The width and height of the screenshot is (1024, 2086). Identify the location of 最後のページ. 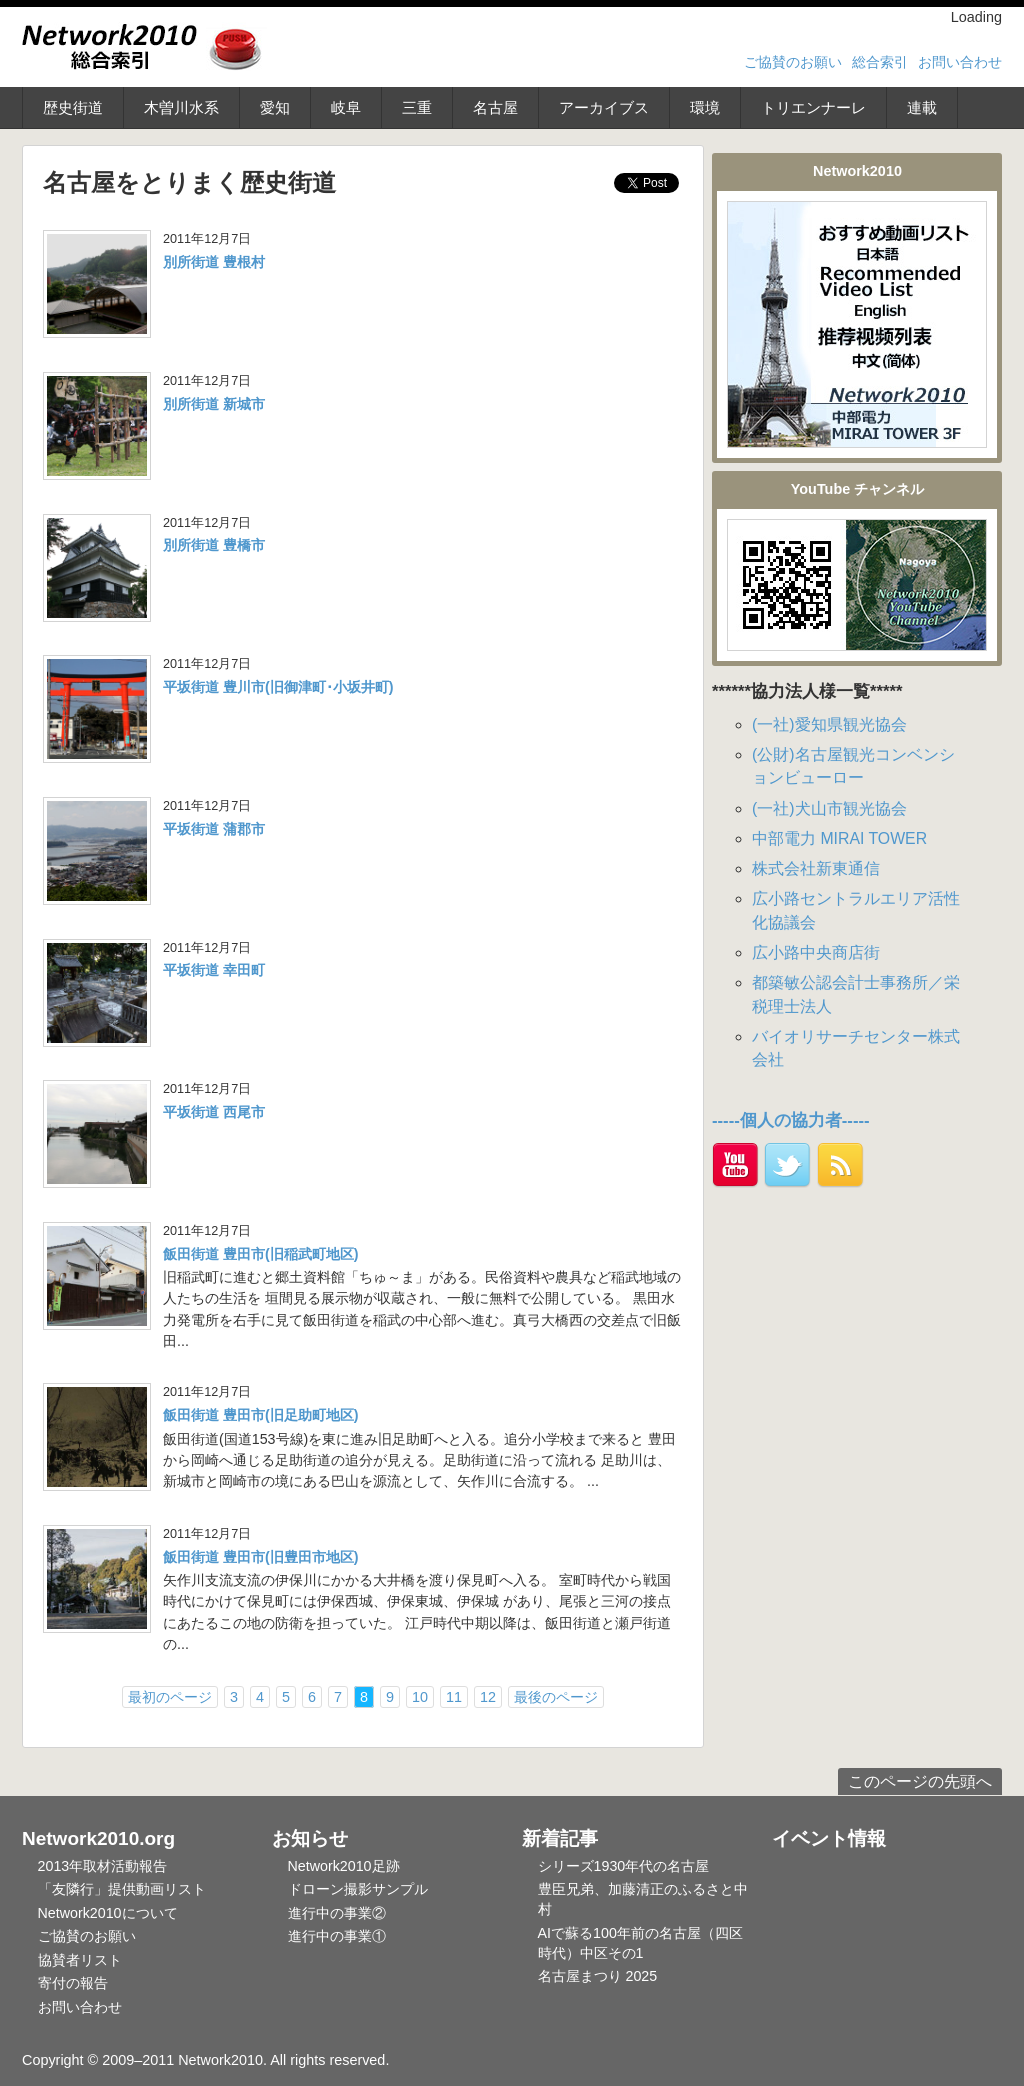
(556, 1697).